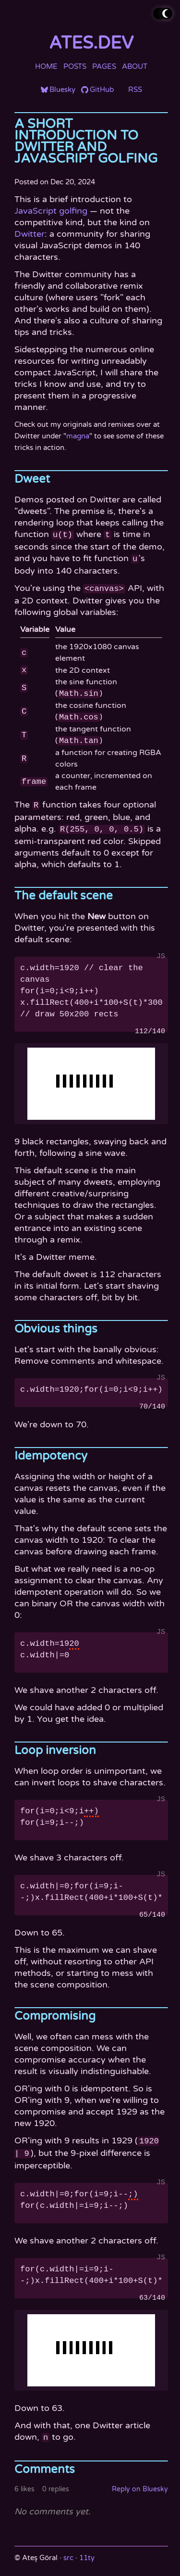 The image size is (180, 2576). Describe the element at coordinates (32, 479) in the screenshot. I see `Dweet` at that location.